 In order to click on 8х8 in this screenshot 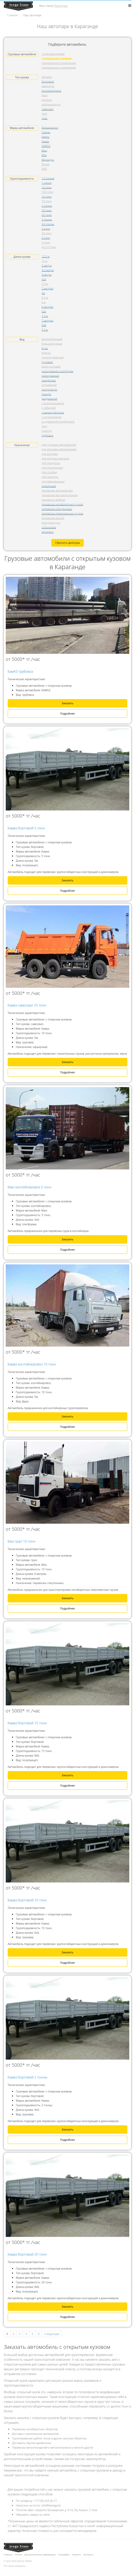, I will do `click(44, 325)`.